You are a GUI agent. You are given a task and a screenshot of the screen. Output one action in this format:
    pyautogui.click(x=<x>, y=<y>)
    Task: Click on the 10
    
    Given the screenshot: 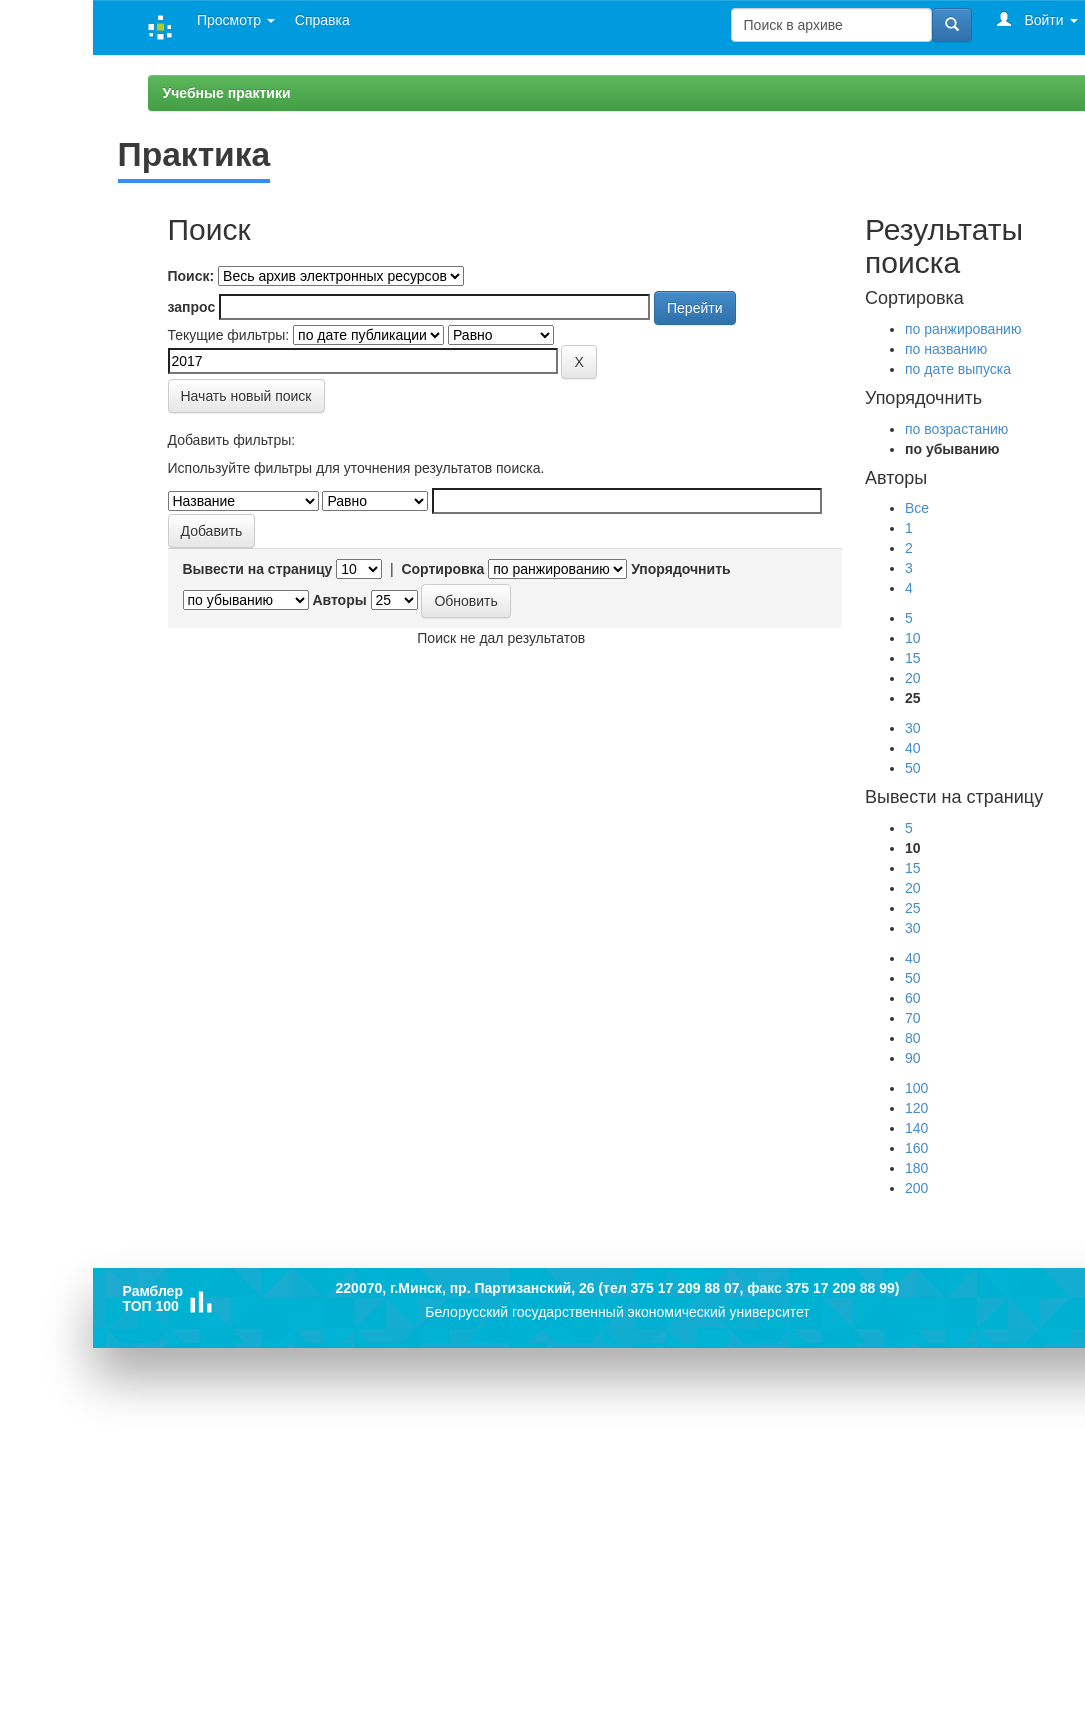 What is the action you would take?
    pyautogui.click(x=913, y=638)
    